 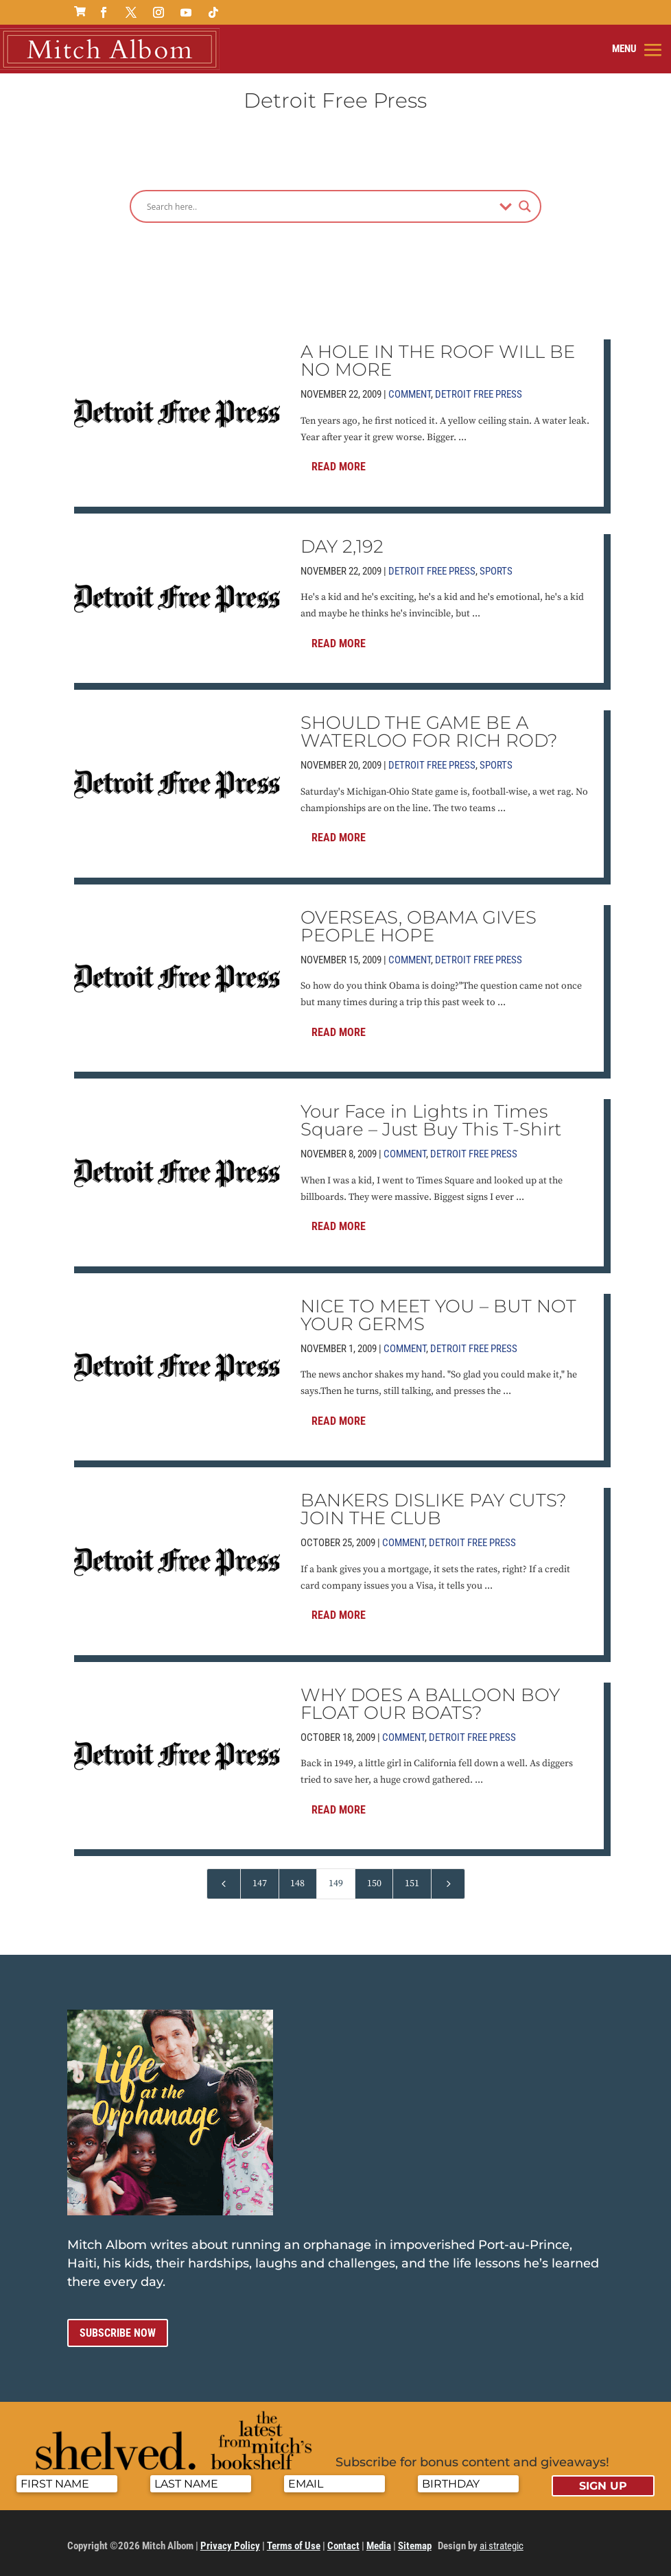 I want to click on Sitemap, so click(x=415, y=2542).